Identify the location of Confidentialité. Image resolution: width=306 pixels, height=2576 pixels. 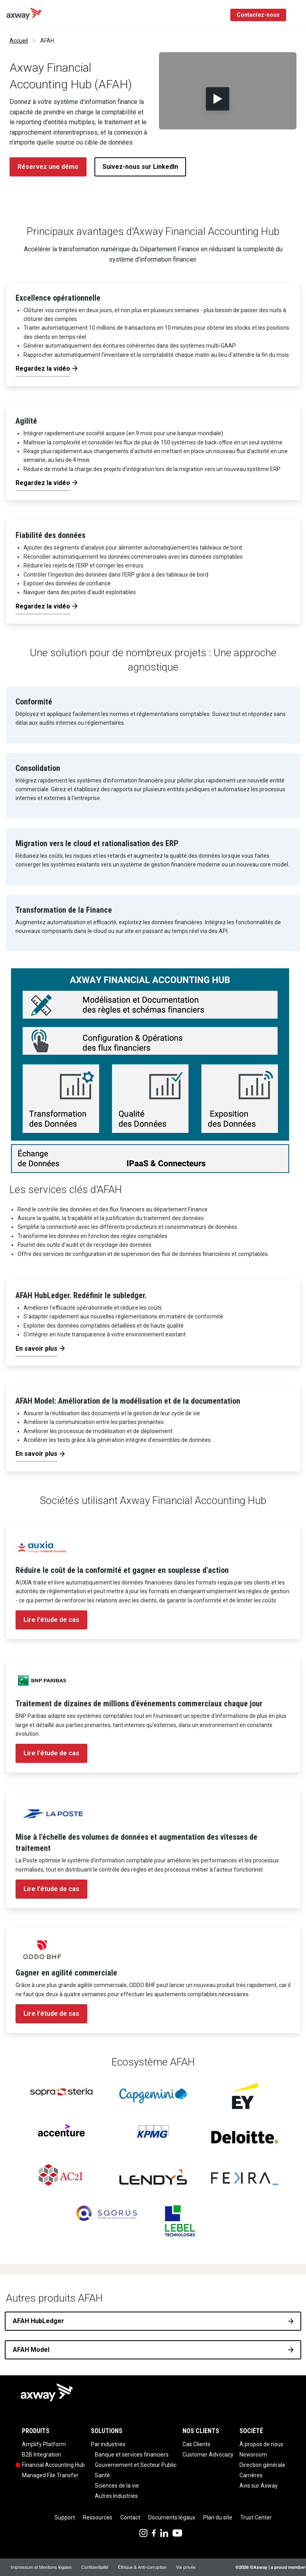
(94, 2567).